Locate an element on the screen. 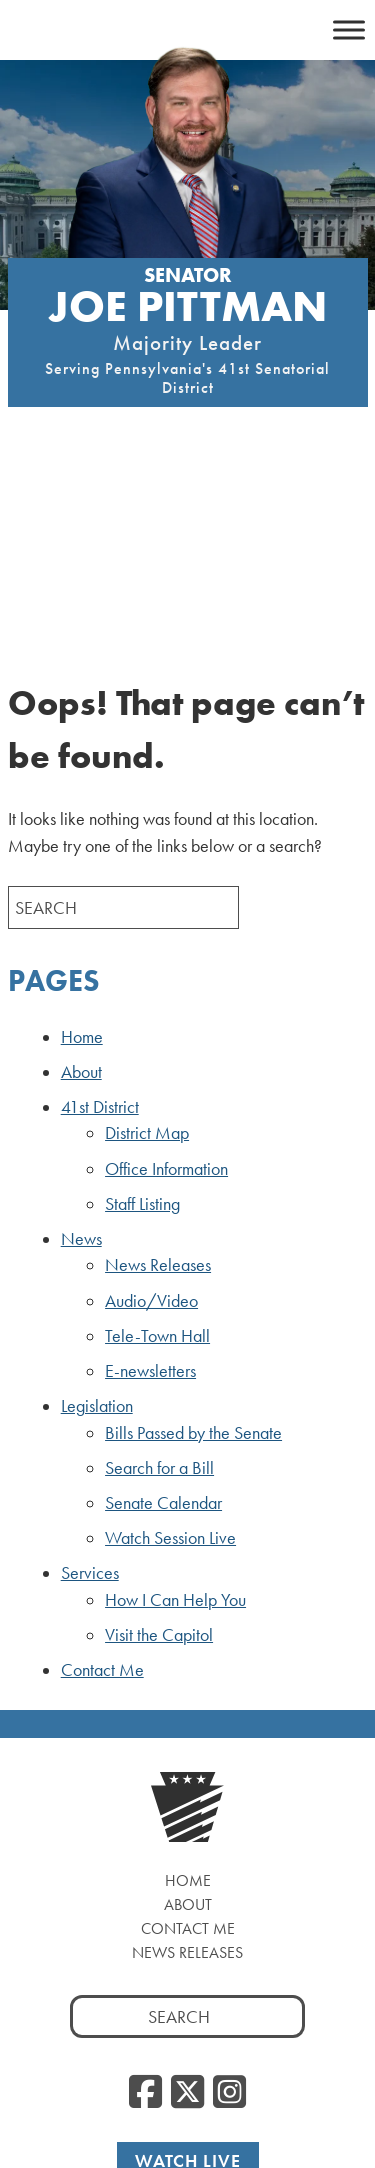 The width and height of the screenshot is (375, 2168). [Facebook, opens a new window] is located at coordinates (145, 1899).